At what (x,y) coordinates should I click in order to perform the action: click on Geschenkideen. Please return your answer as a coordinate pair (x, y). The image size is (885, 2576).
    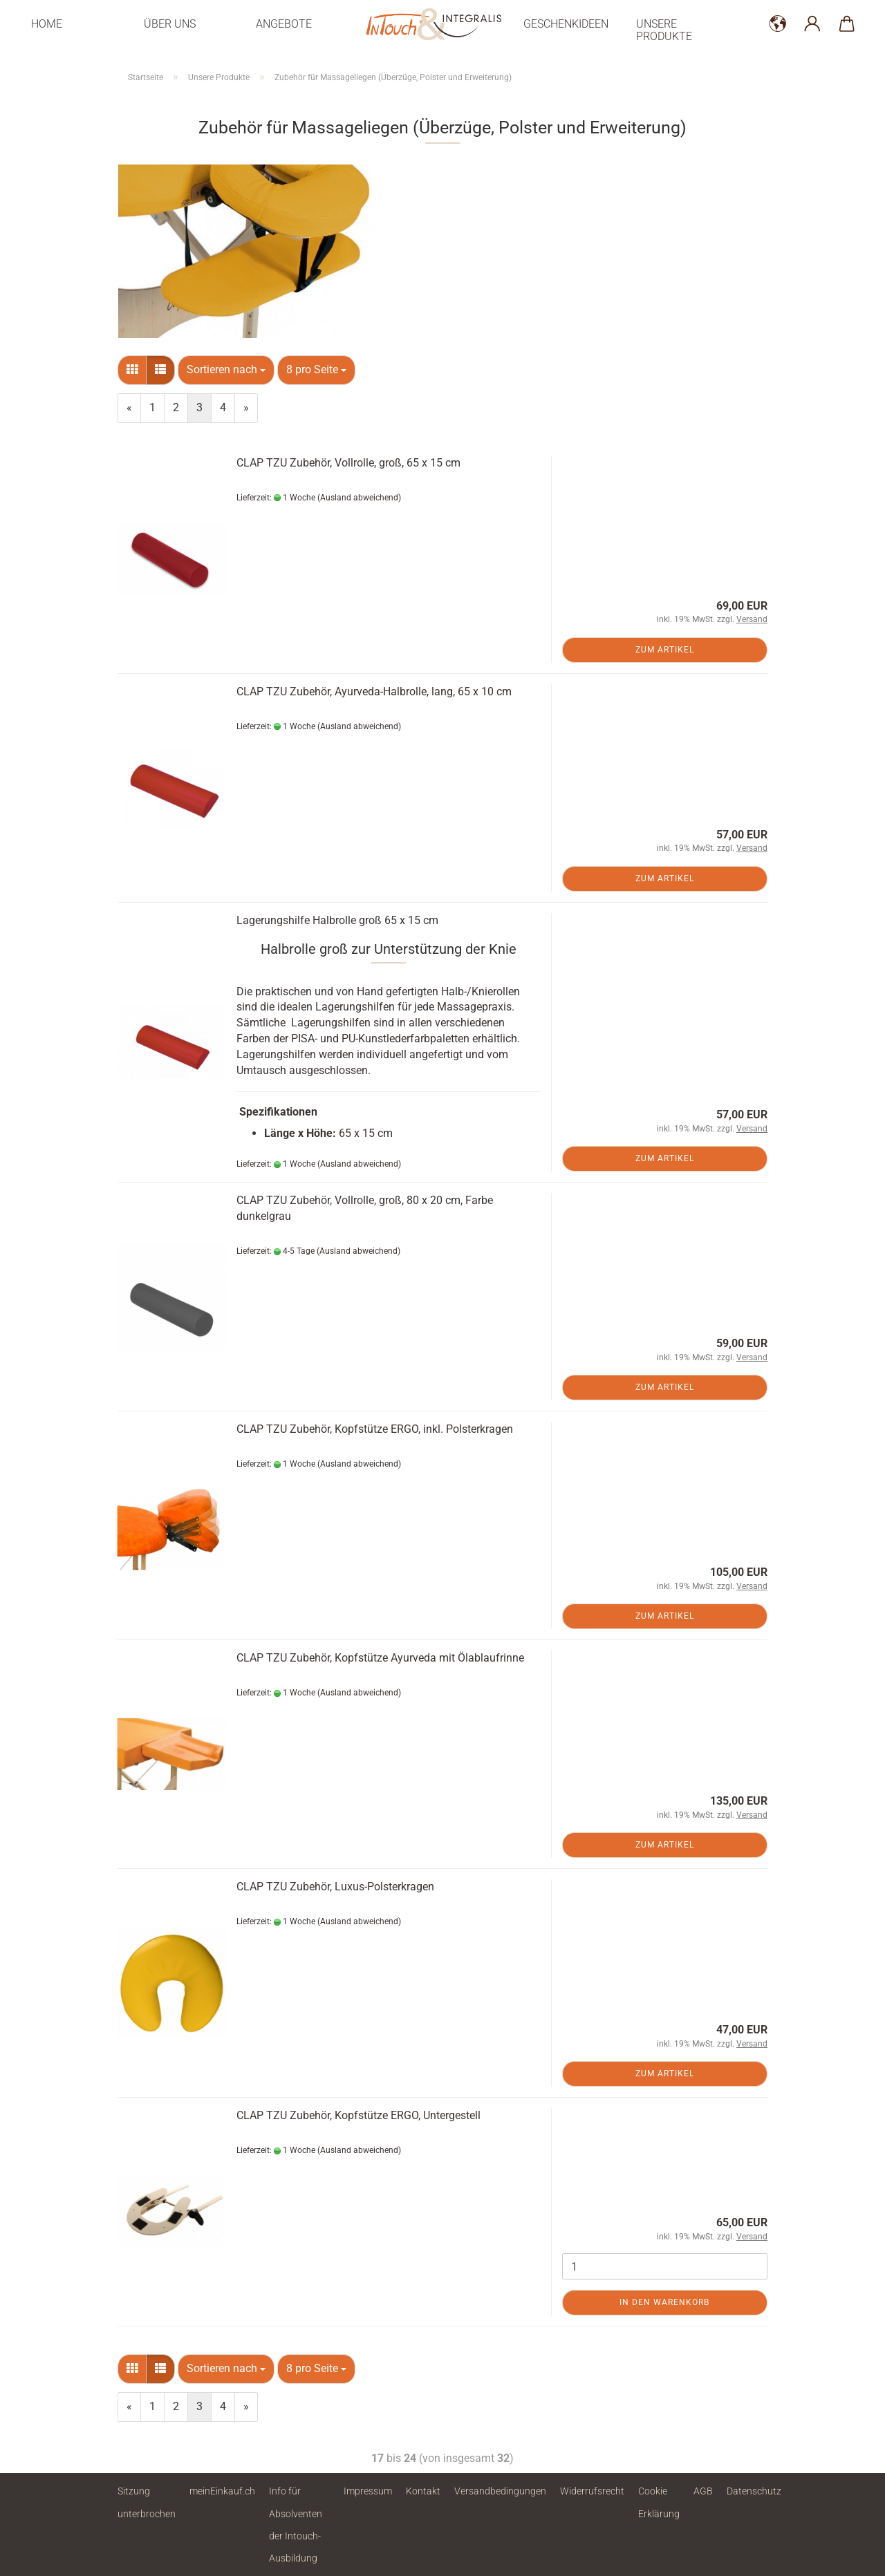
    Looking at the image, I should click on (565, 23).